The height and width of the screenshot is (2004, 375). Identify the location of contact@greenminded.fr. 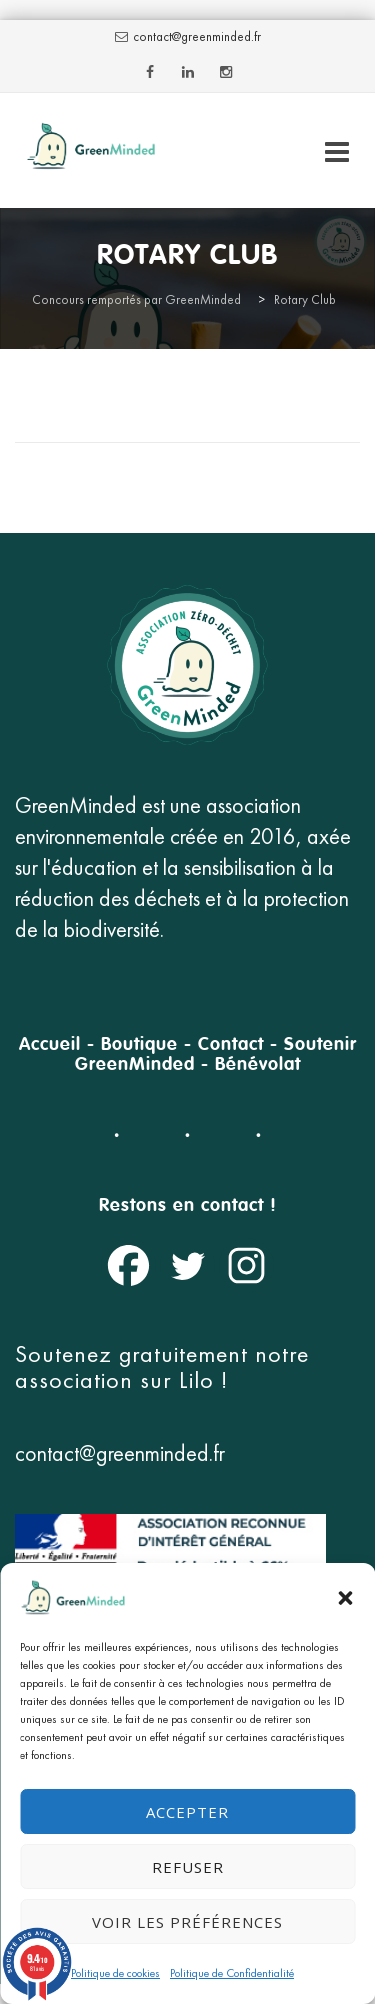
(197, 36).